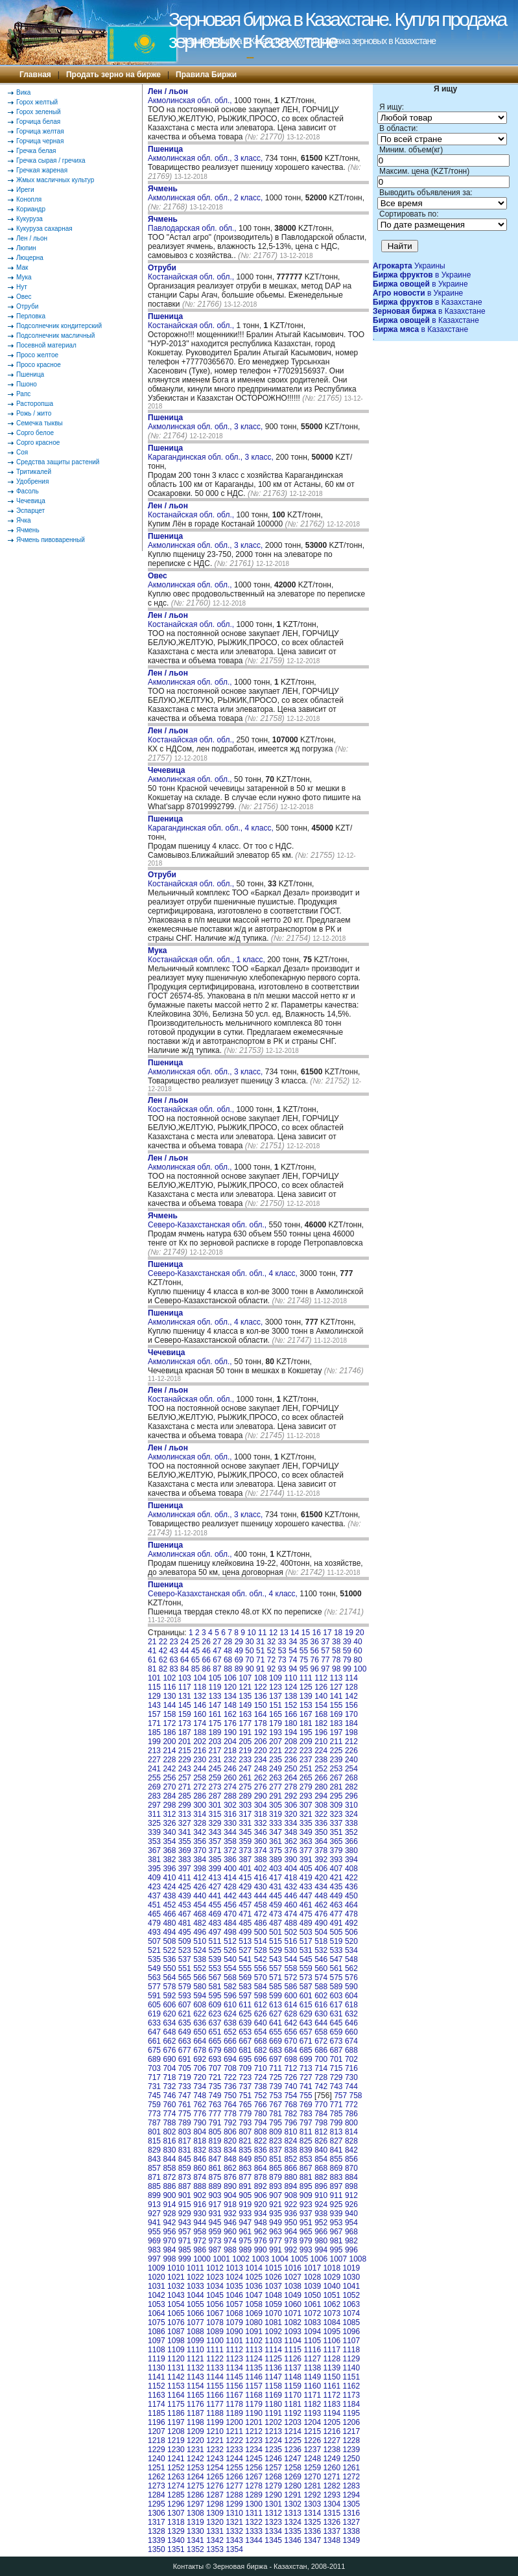  Describe the element at coordinates (320, 1832) in the screenshot. I see `350` at that location.